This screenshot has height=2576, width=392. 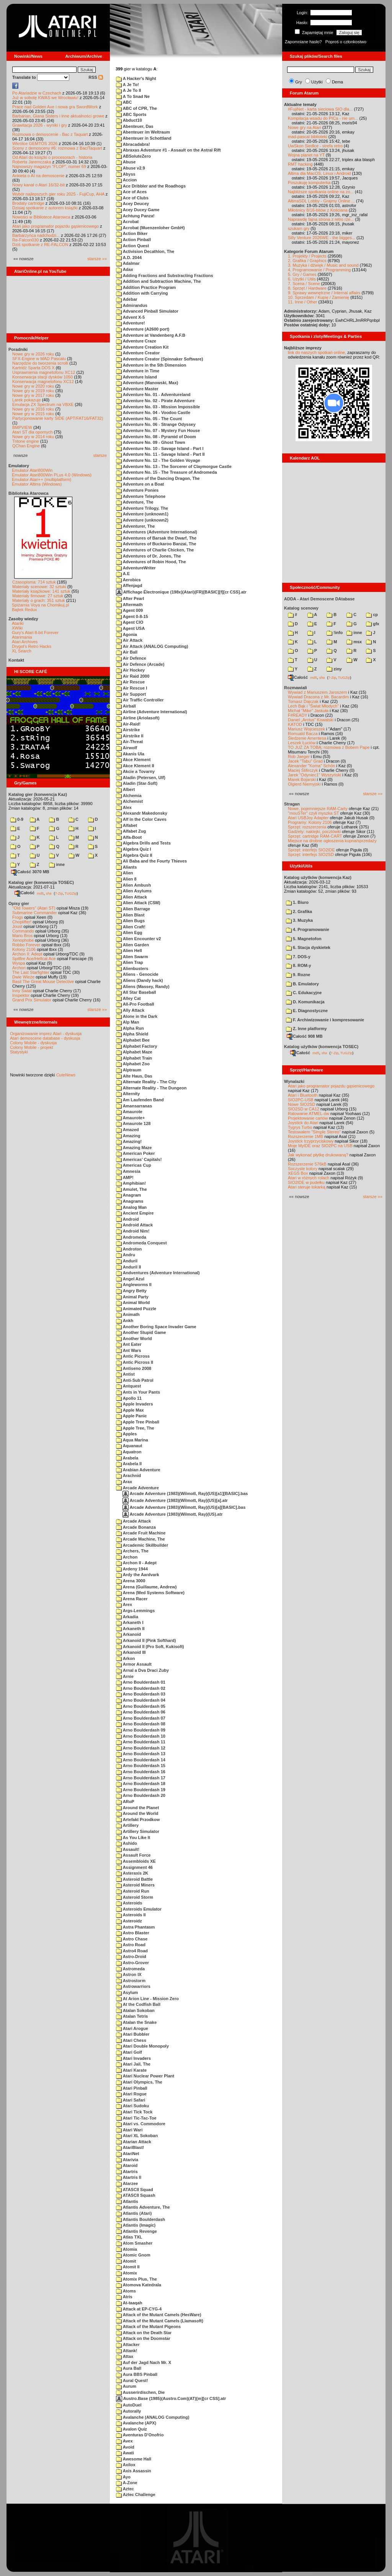 I want to click on Aliens (Massey, Randy), so click(x=143, y=986).